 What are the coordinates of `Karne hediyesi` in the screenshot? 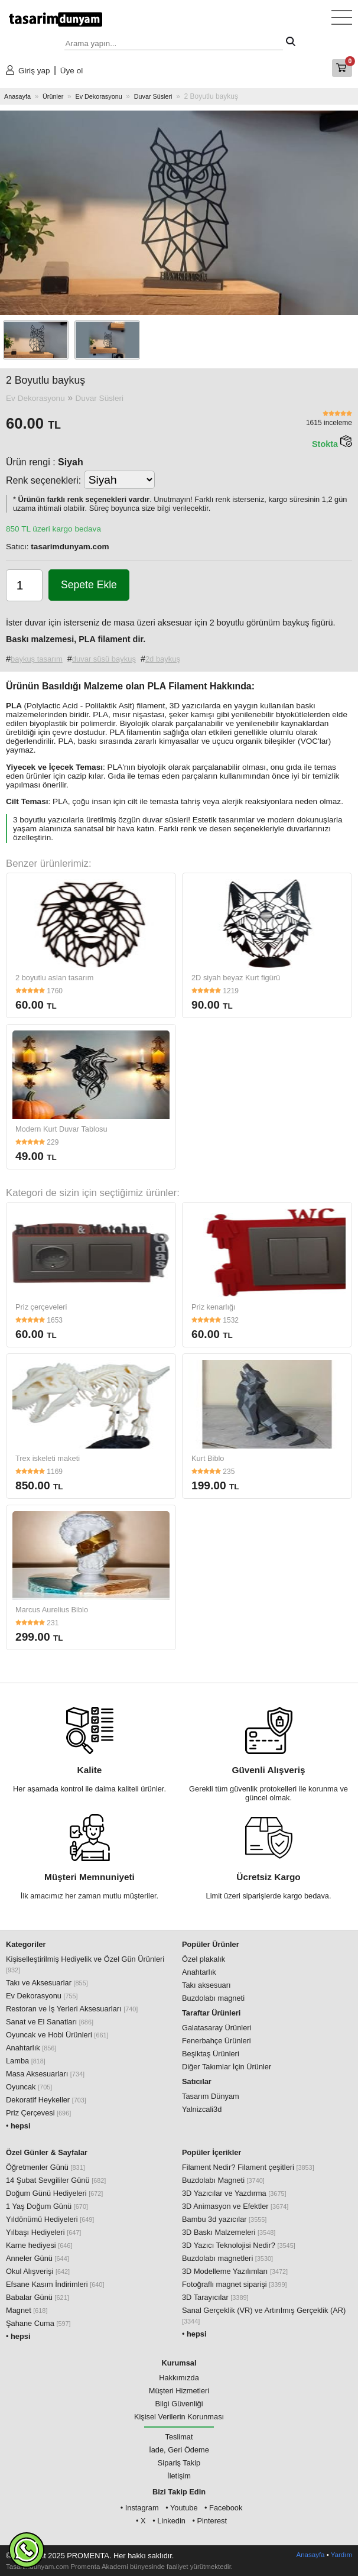 It's located at (39, 2245).